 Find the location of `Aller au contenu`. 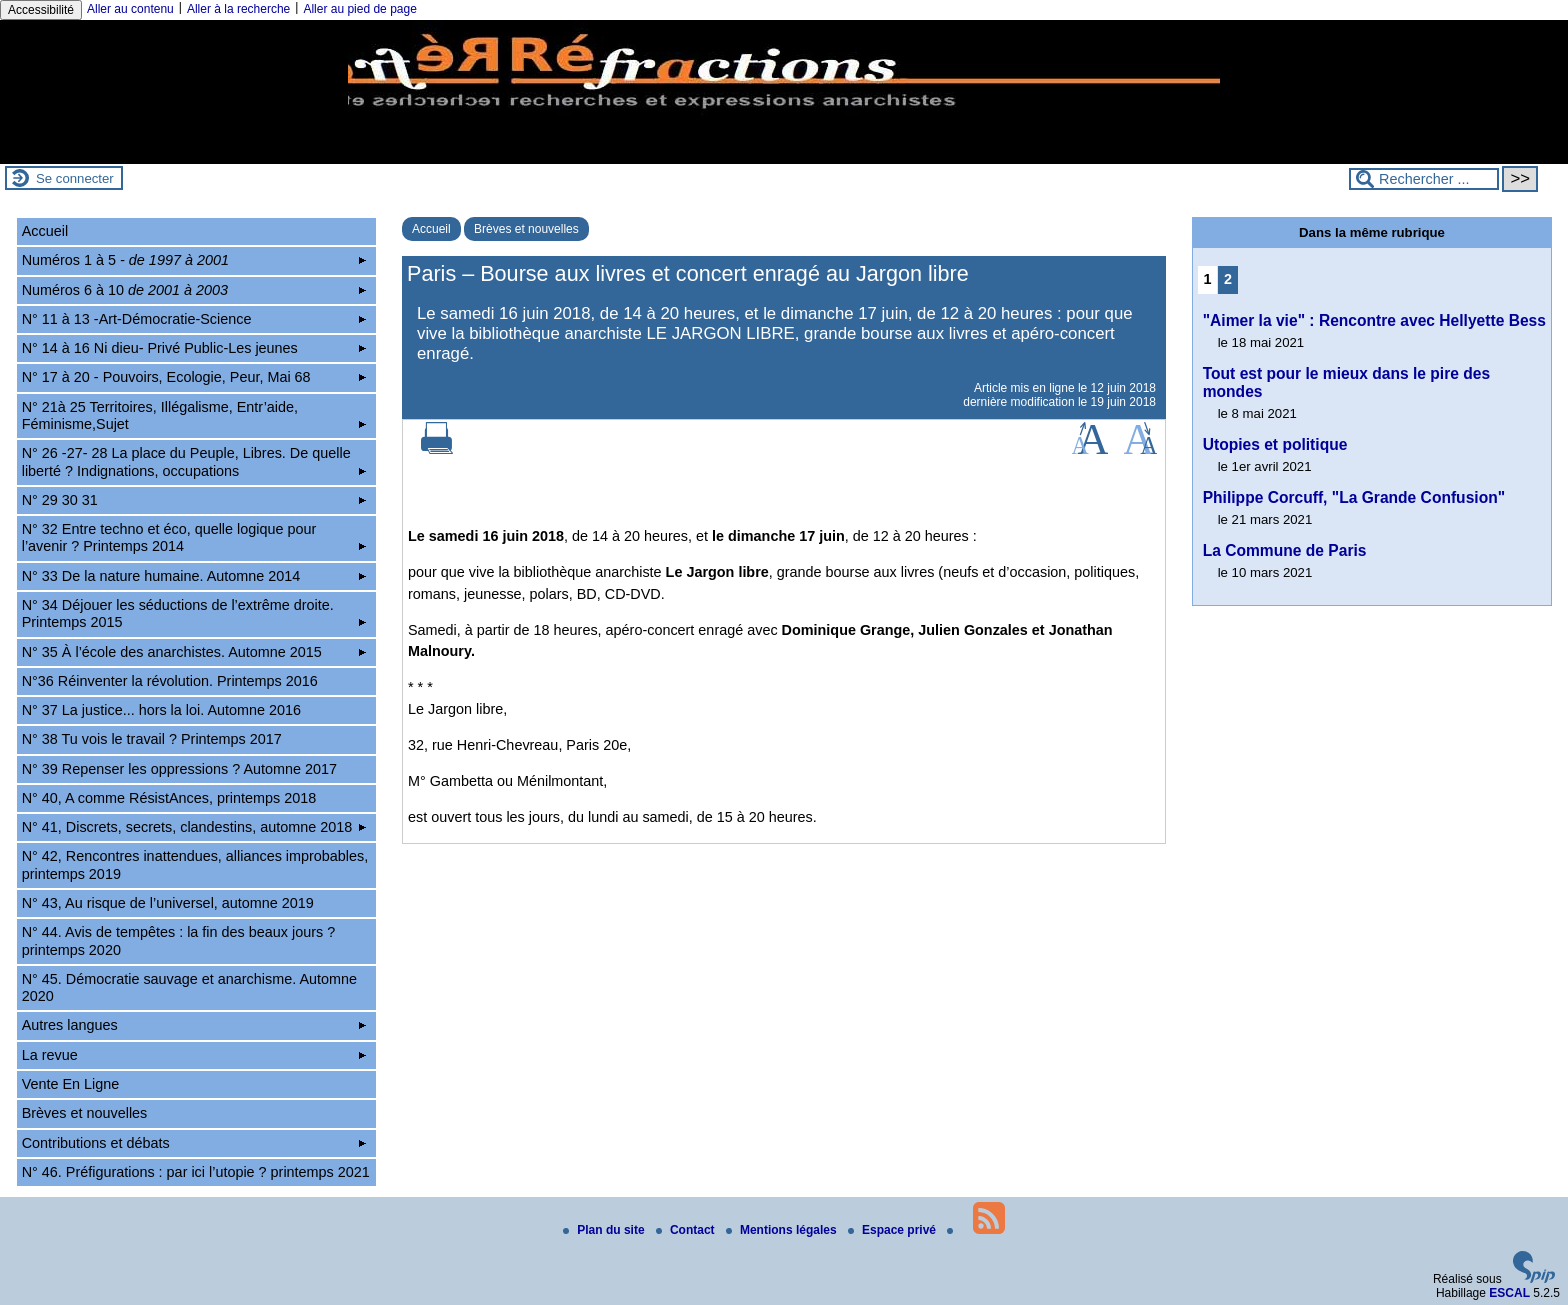

Aller au contenu is located at coordinates (130, 9).